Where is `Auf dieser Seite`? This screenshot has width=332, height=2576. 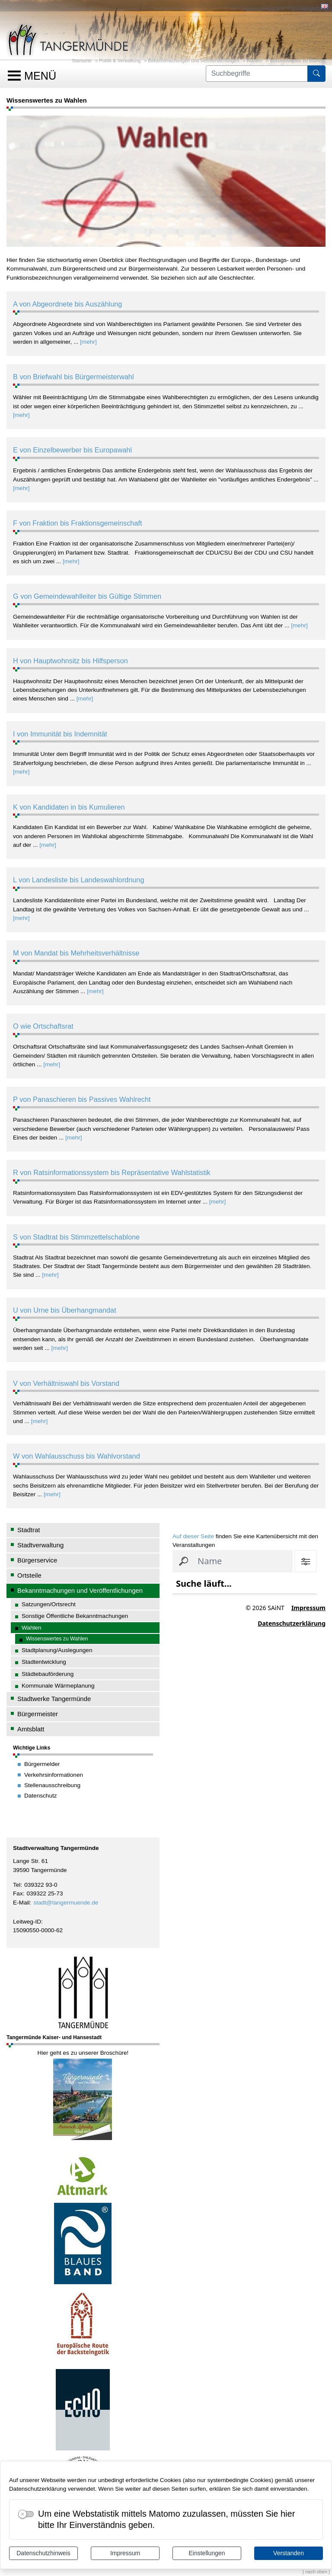 Auf dieser Seite is located at coordinates (193, 1536).